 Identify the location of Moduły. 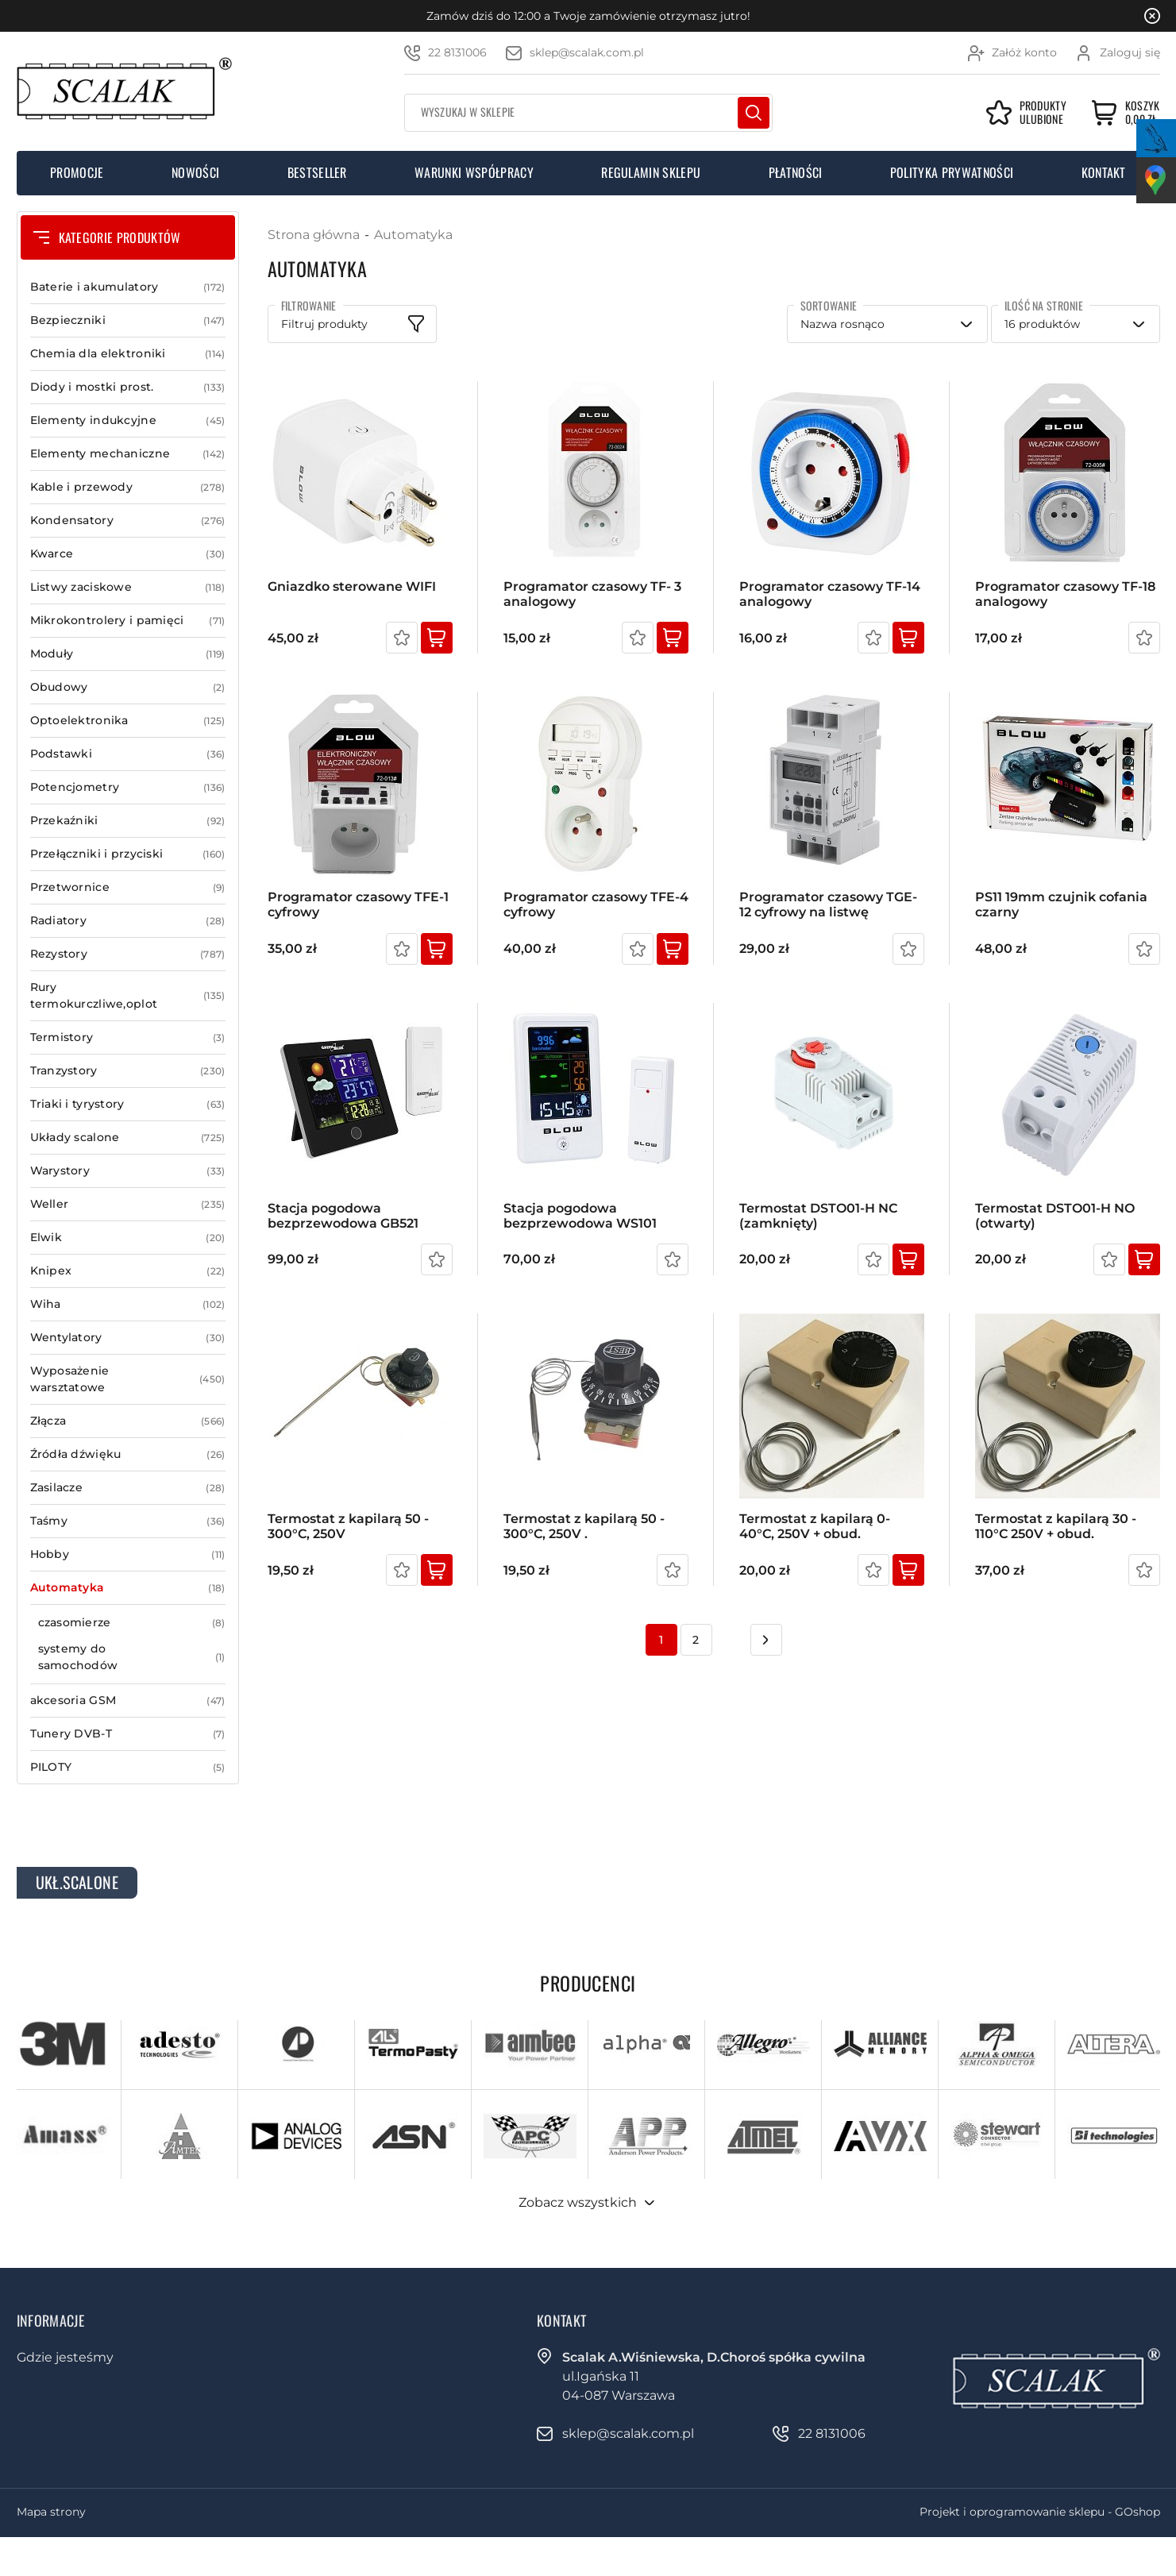
(128, 654).